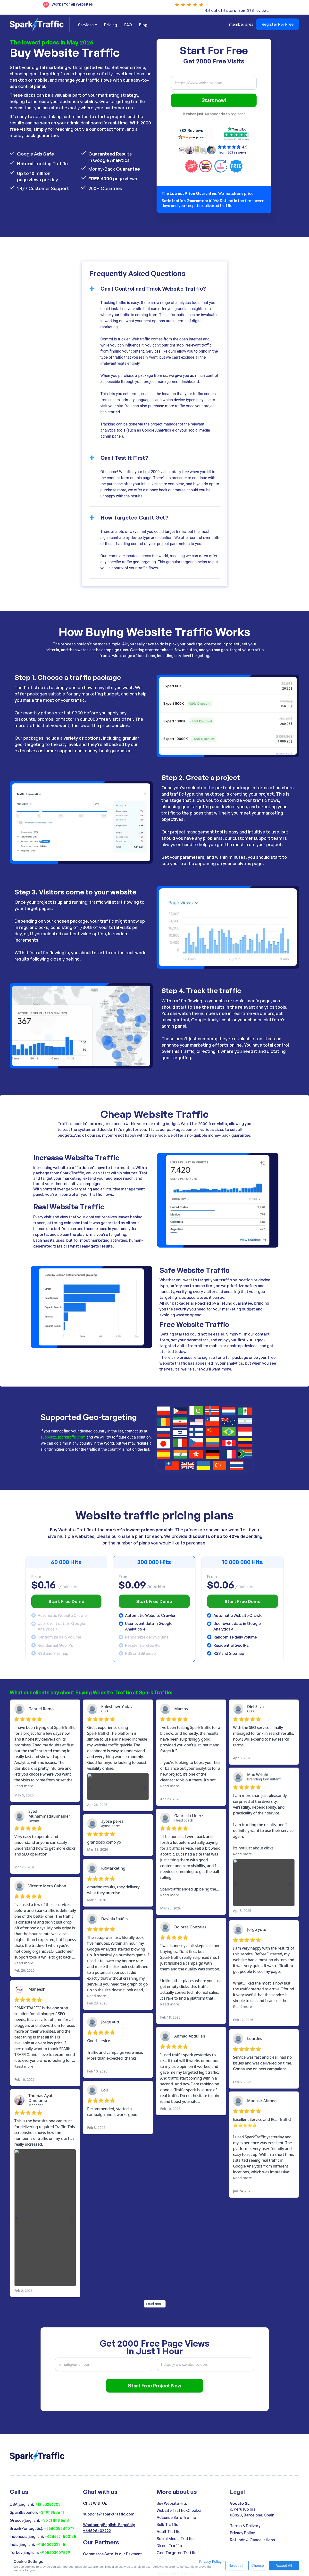 The width and height of the screenshot is (309, 2576). Describe the element at coordinates (213, 100) in the screenshot. I see `Start now!` at that location.